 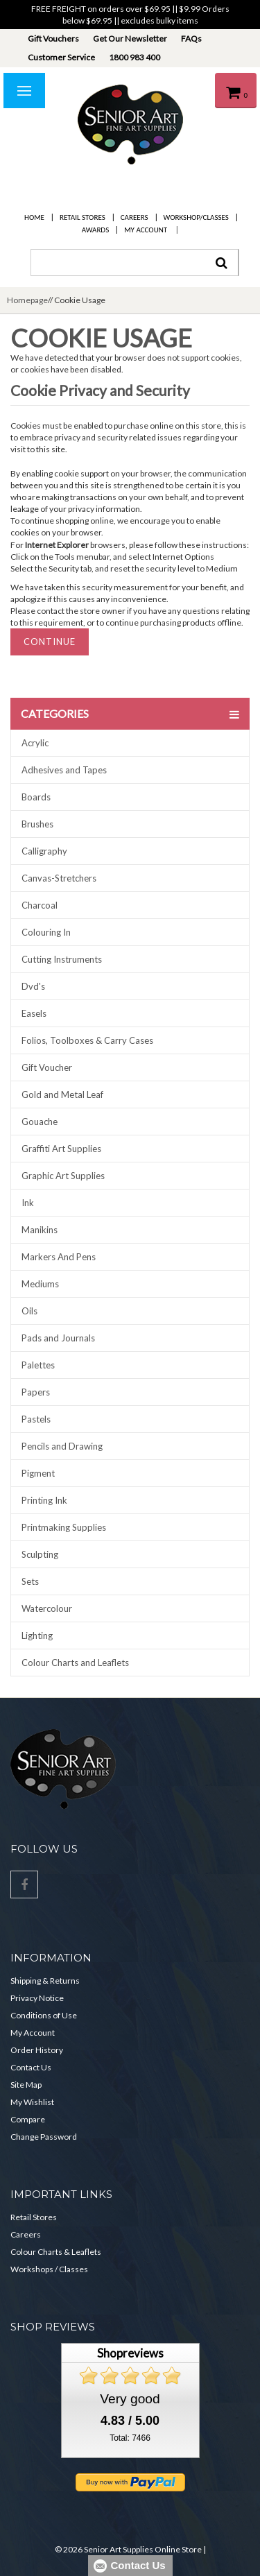 I want to click on Order History, so click(x=36, y=2050).